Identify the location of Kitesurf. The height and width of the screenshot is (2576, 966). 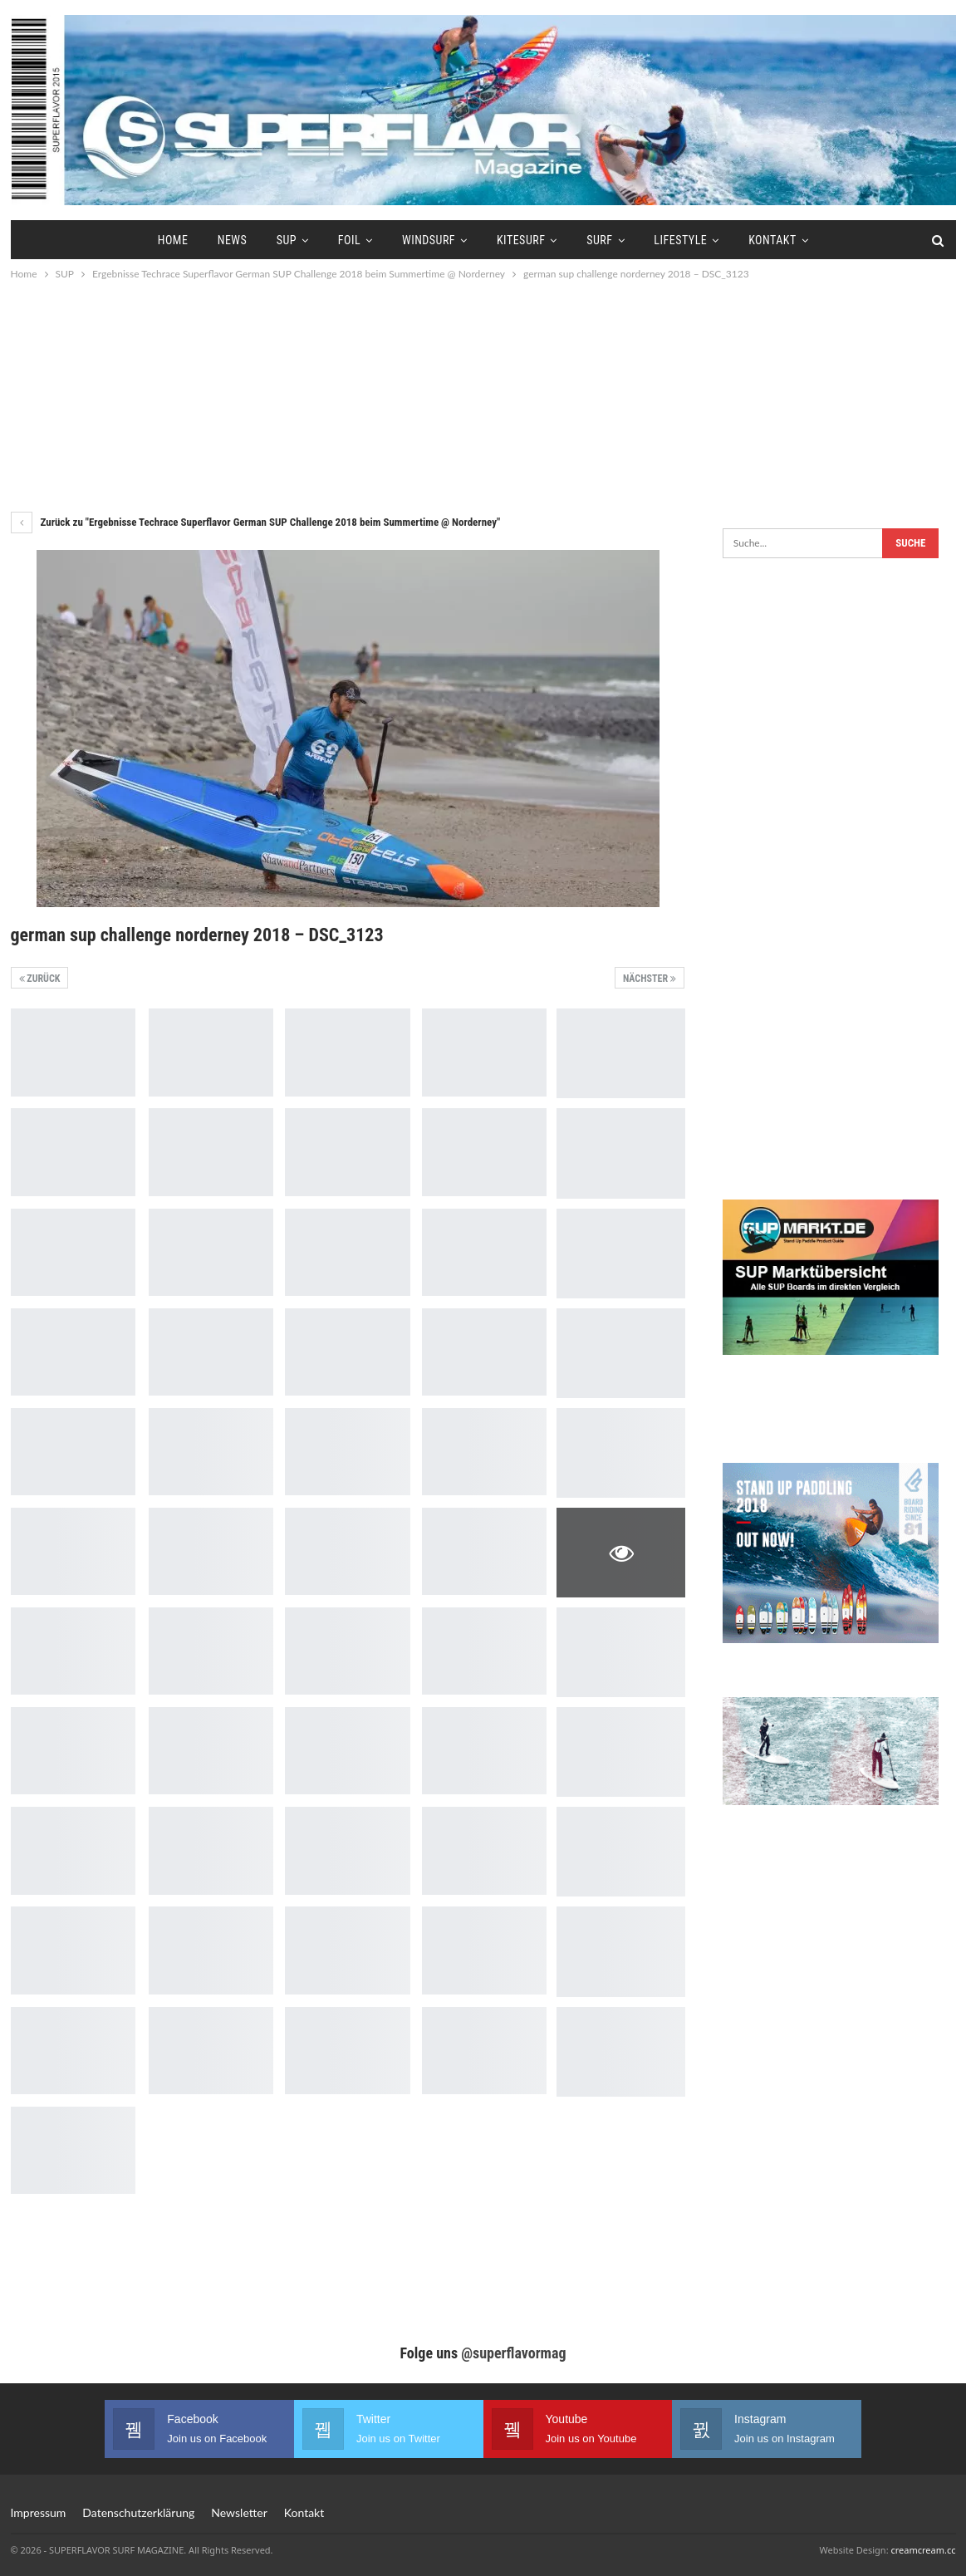
(521, 240).